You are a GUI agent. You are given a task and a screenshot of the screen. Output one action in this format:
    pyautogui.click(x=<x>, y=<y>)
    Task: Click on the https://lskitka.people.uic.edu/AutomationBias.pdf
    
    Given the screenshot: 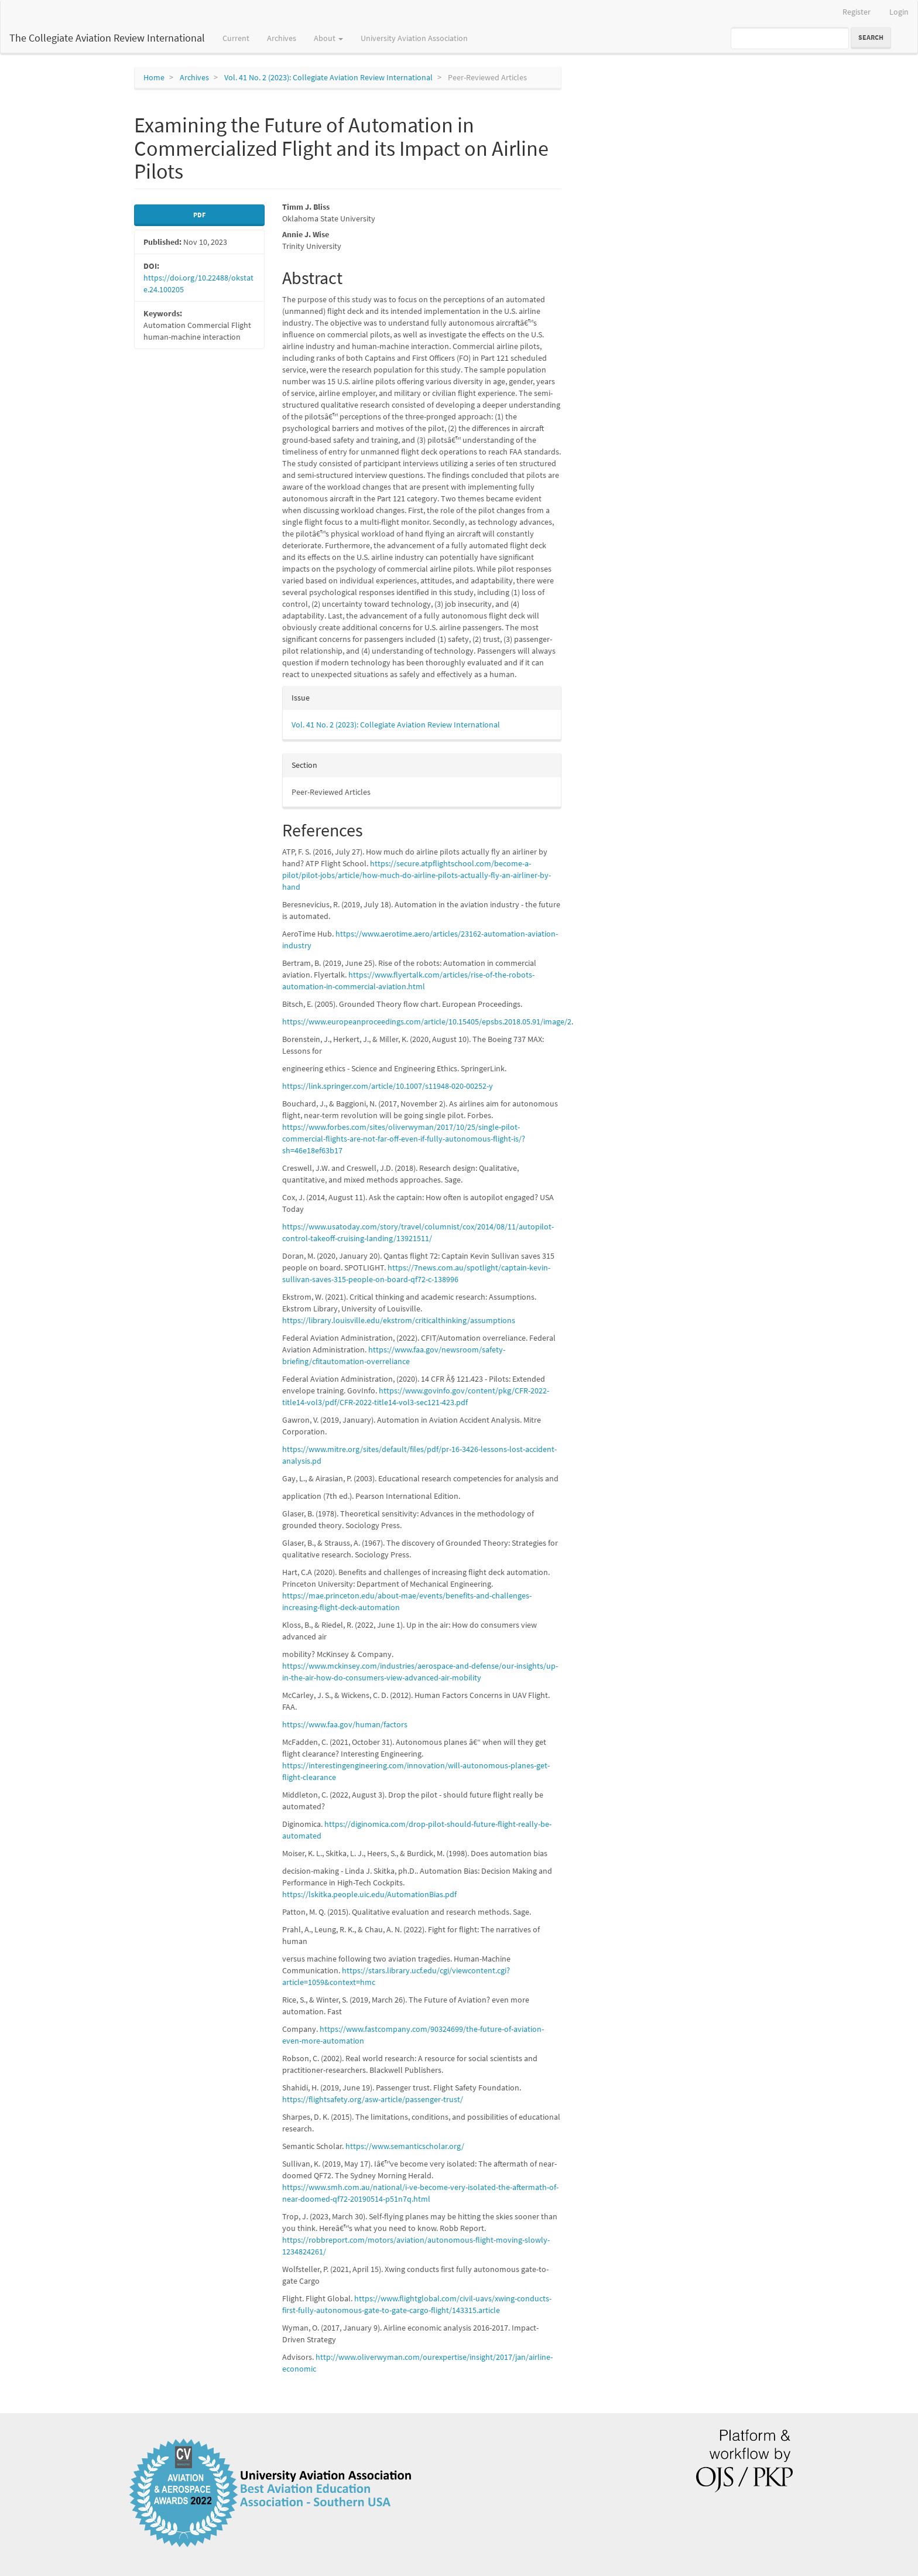 What is the action you would take?
    pyautogui.click(x=369, y=1894)
    